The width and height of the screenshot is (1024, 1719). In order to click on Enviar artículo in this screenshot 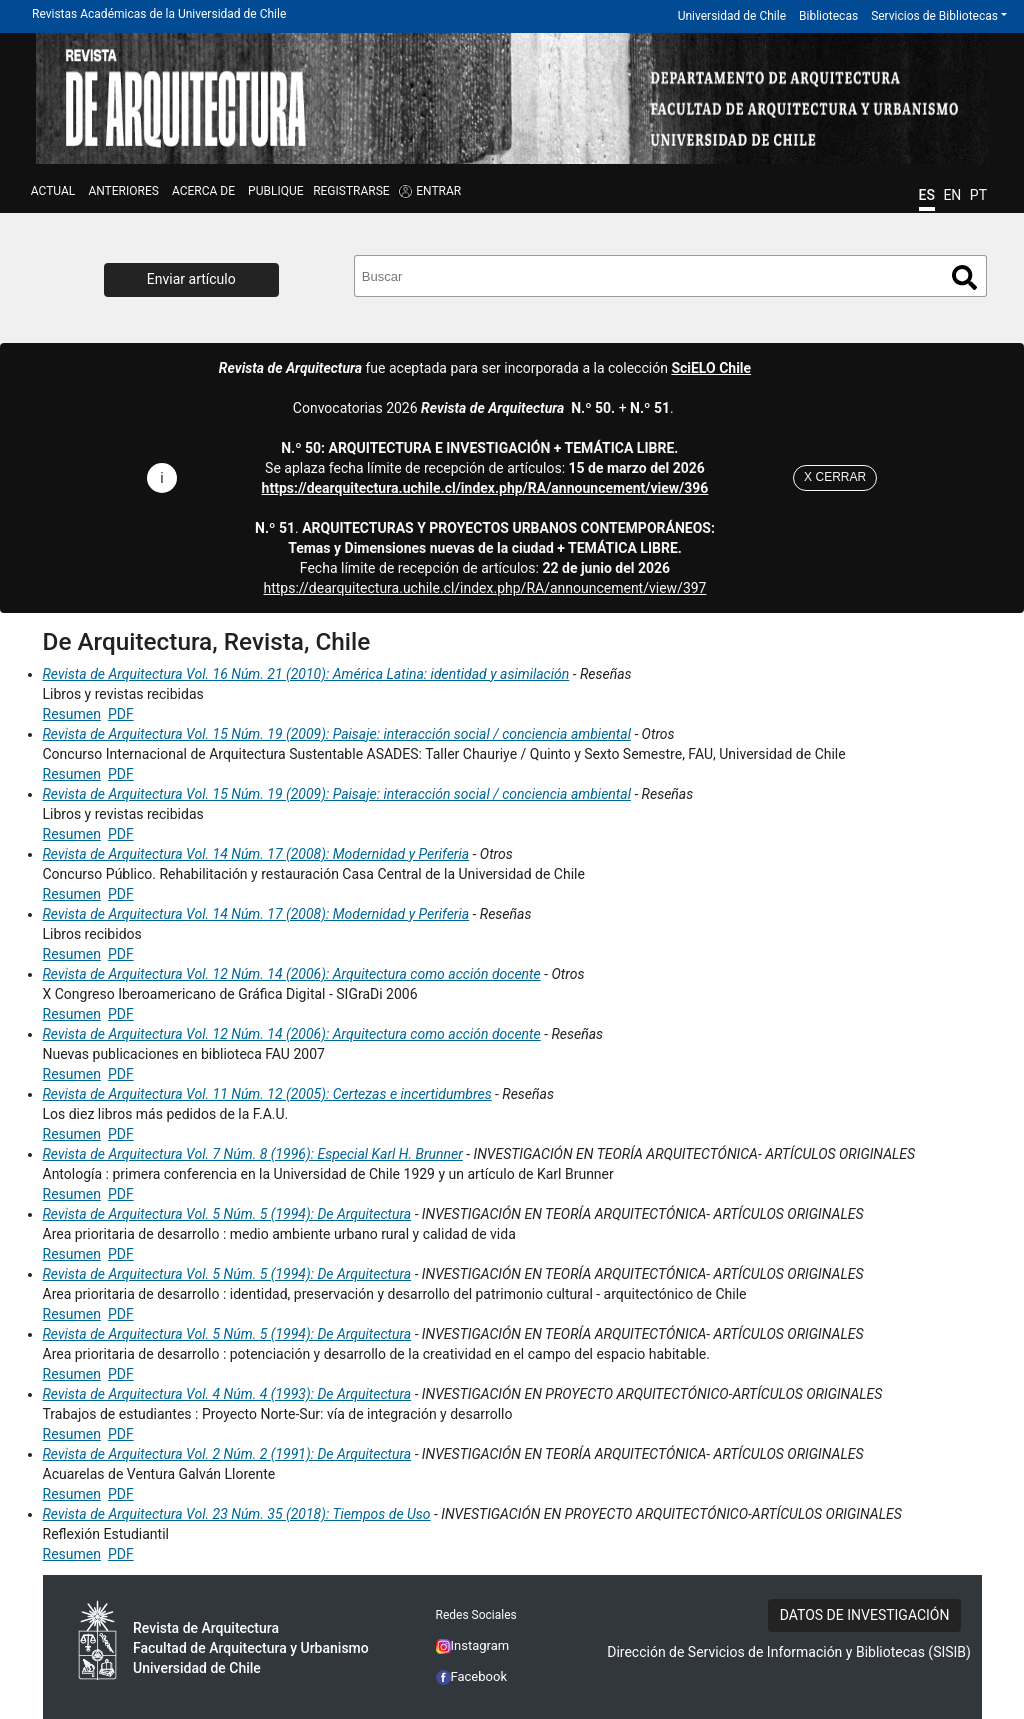, I will do `click(191, 279)`.